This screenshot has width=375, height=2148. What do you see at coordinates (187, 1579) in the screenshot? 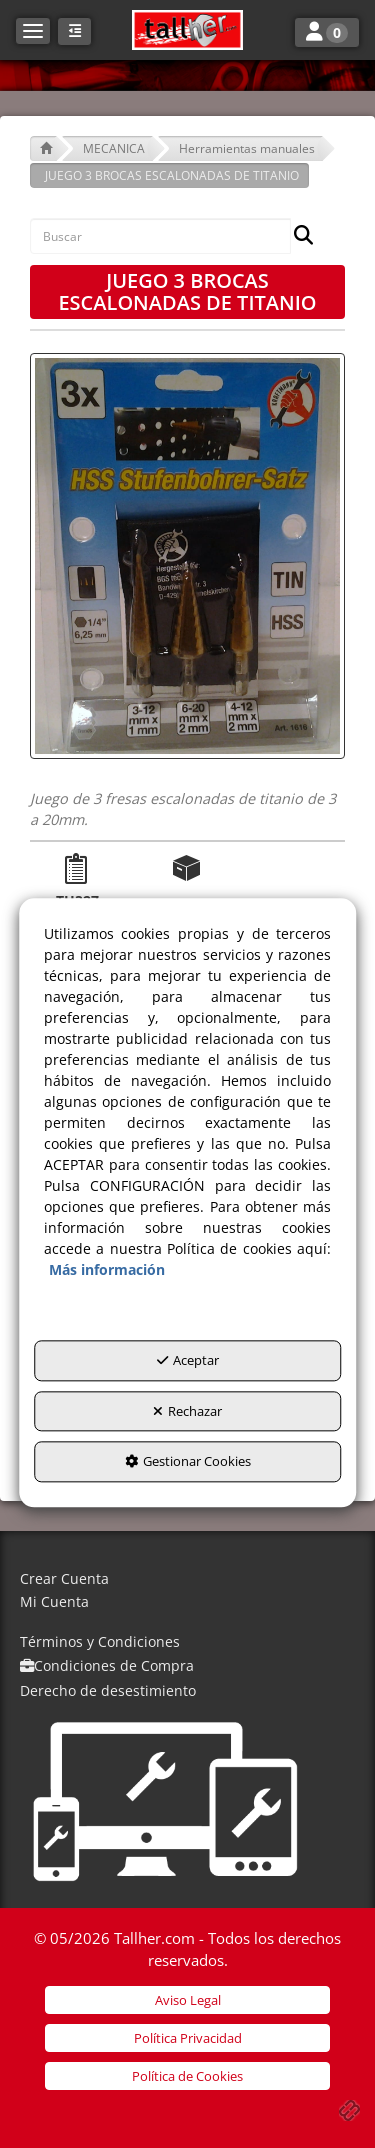
I see `[menuitem]` at bounding box center [187, 1579].